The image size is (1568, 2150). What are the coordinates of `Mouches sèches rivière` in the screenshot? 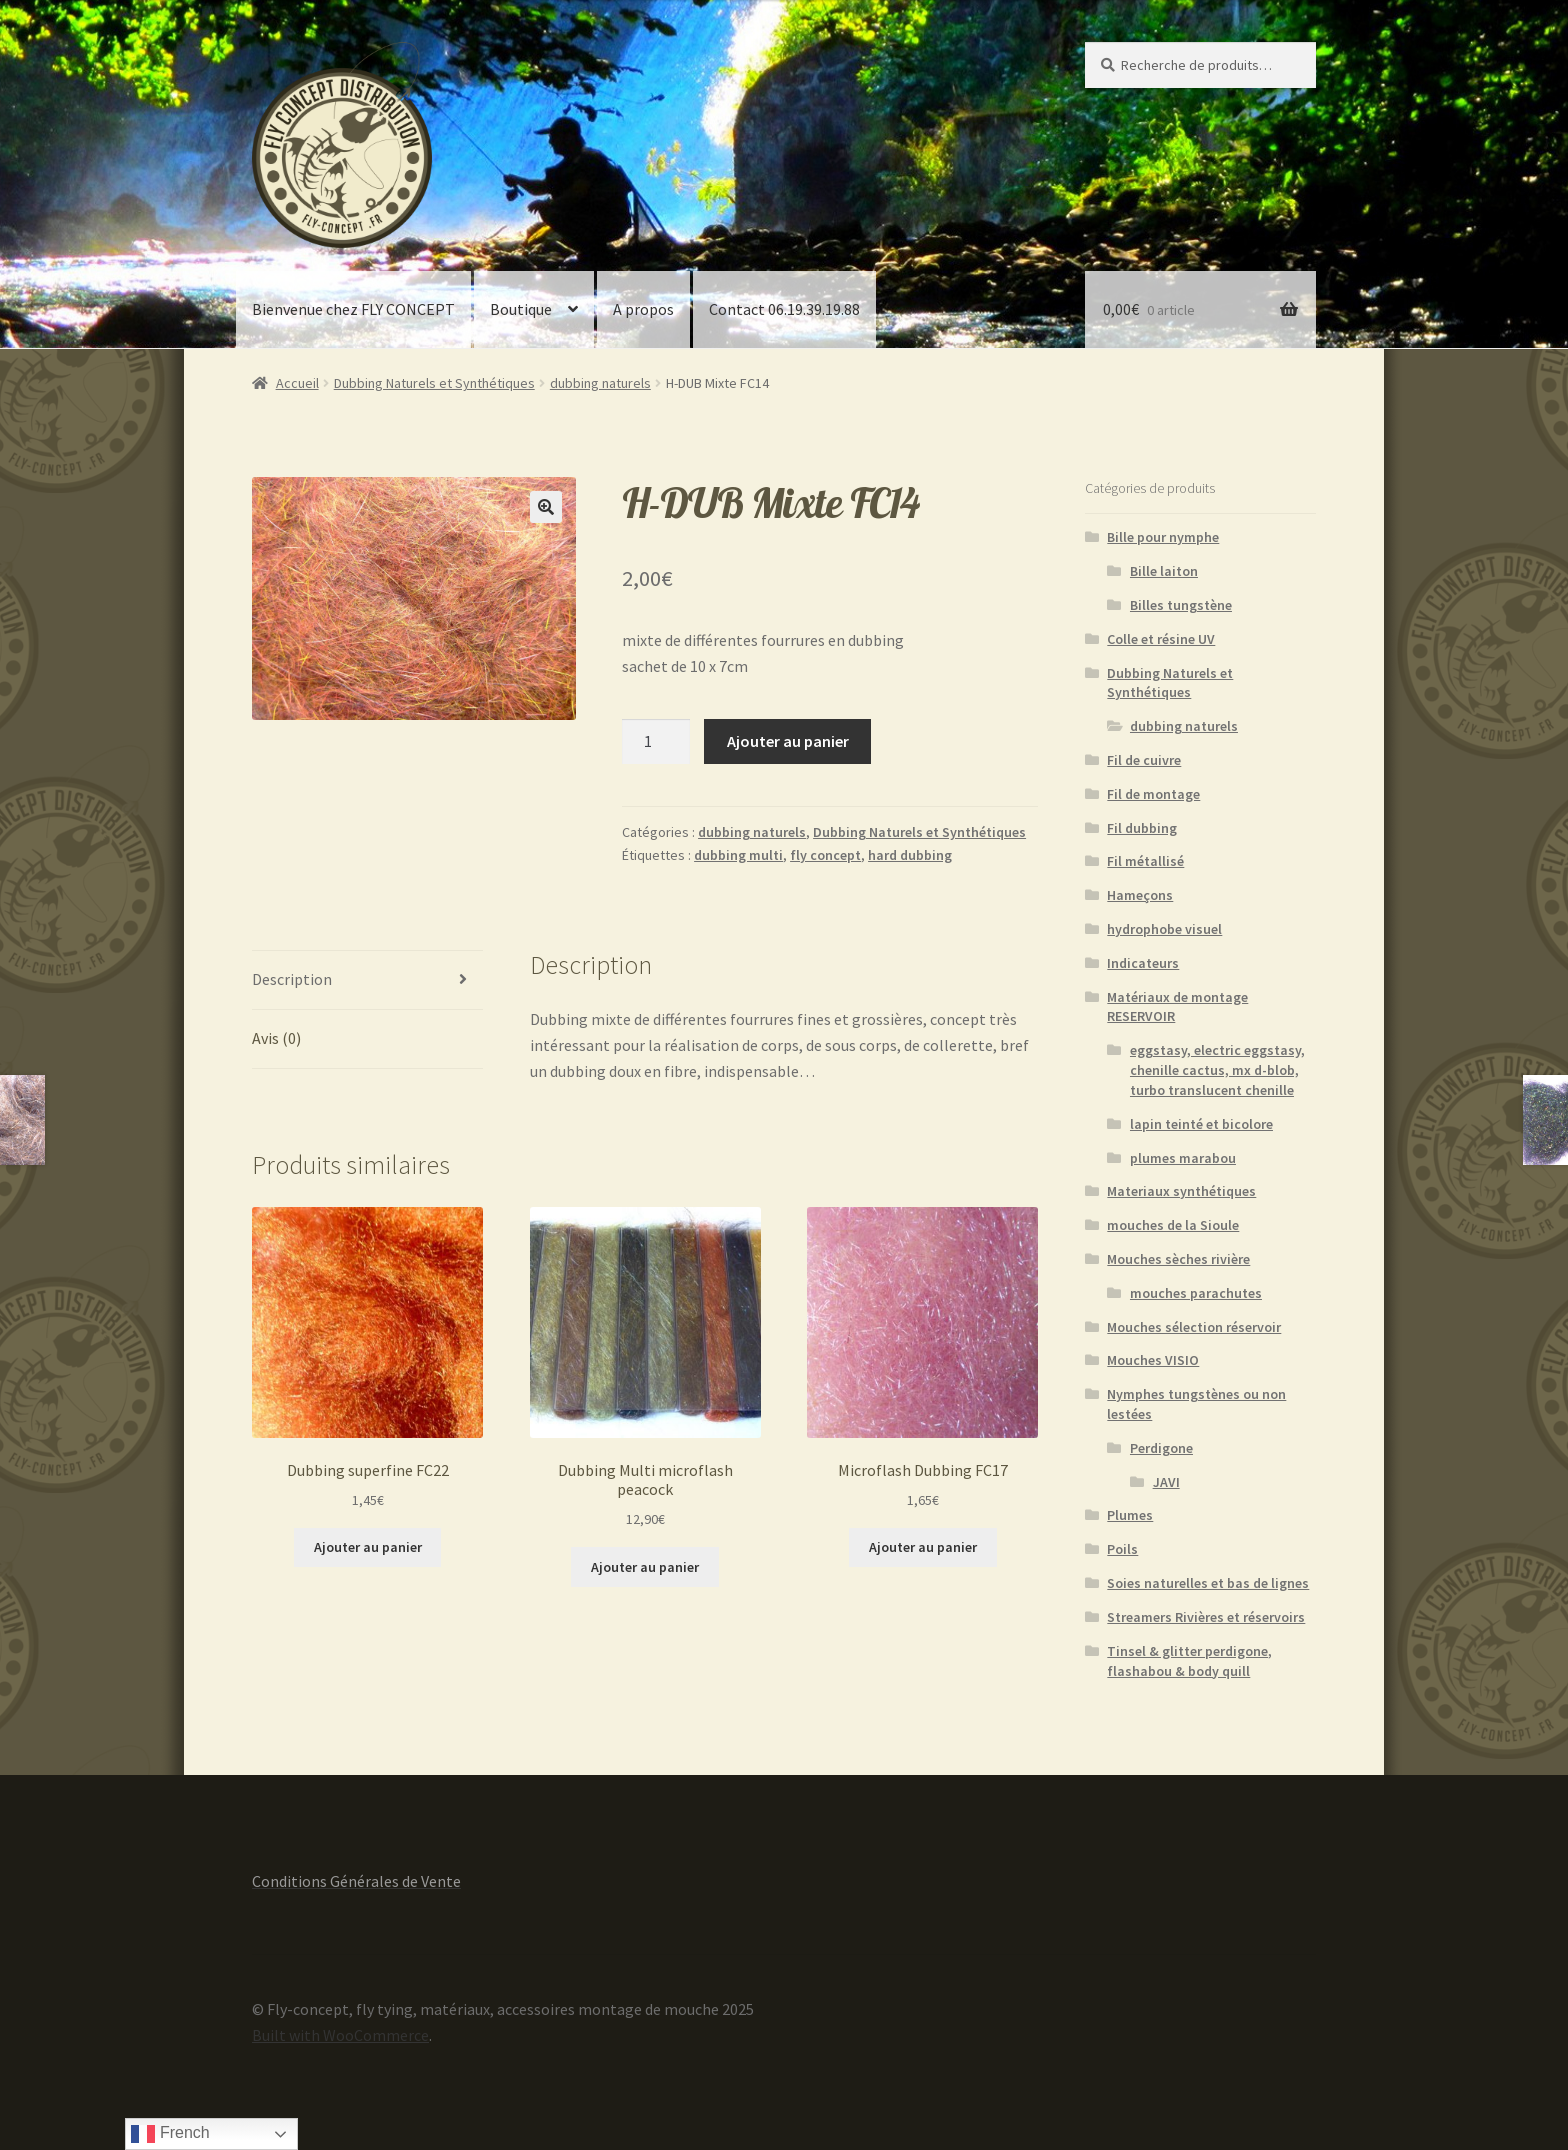 It's located at (1178, 1259).